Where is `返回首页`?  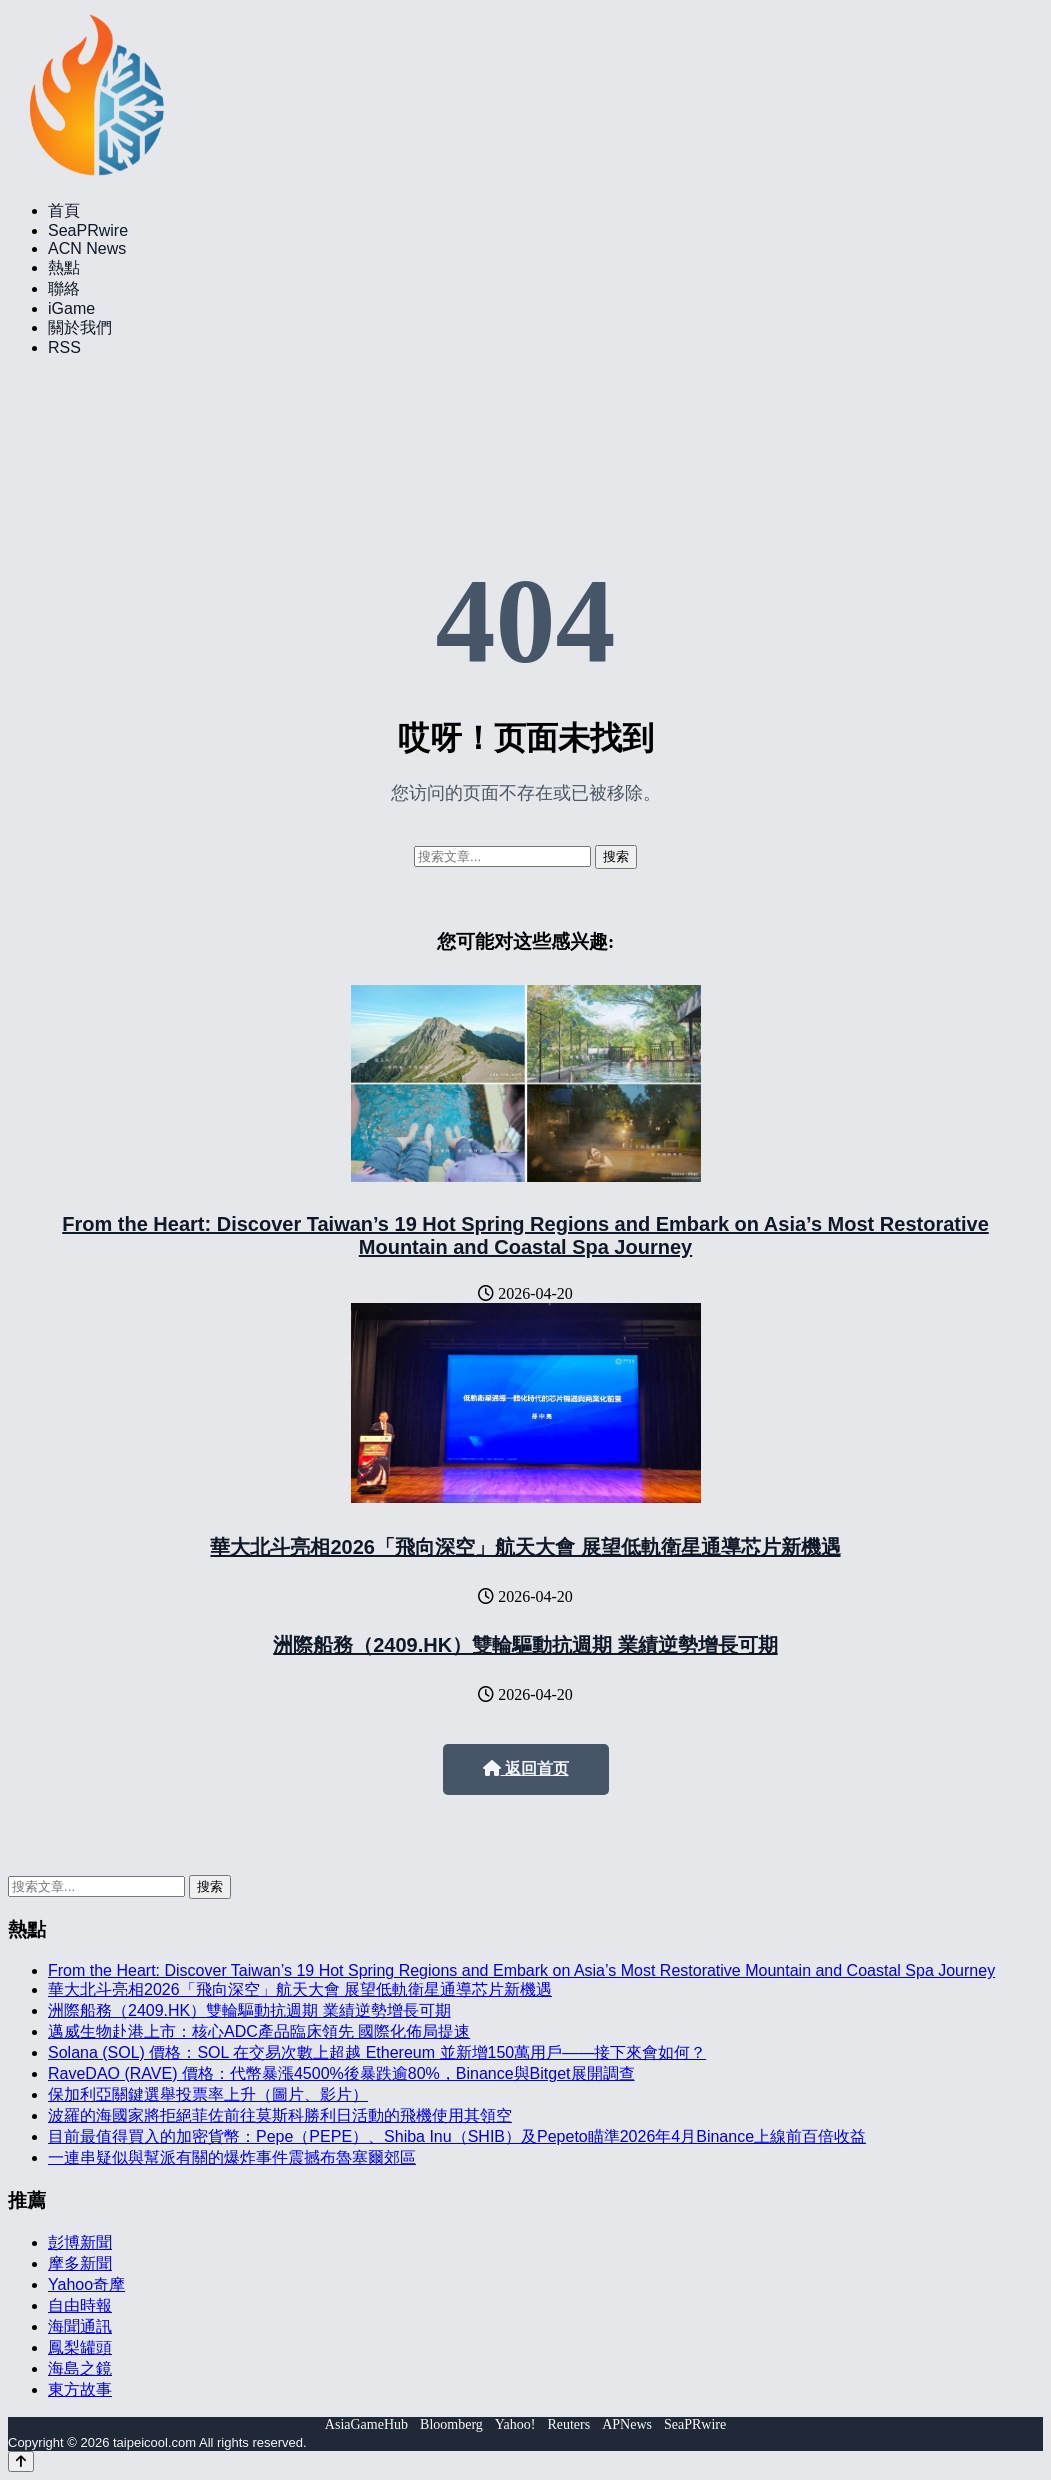
返回首页 is located at coordinates (526, 1768).